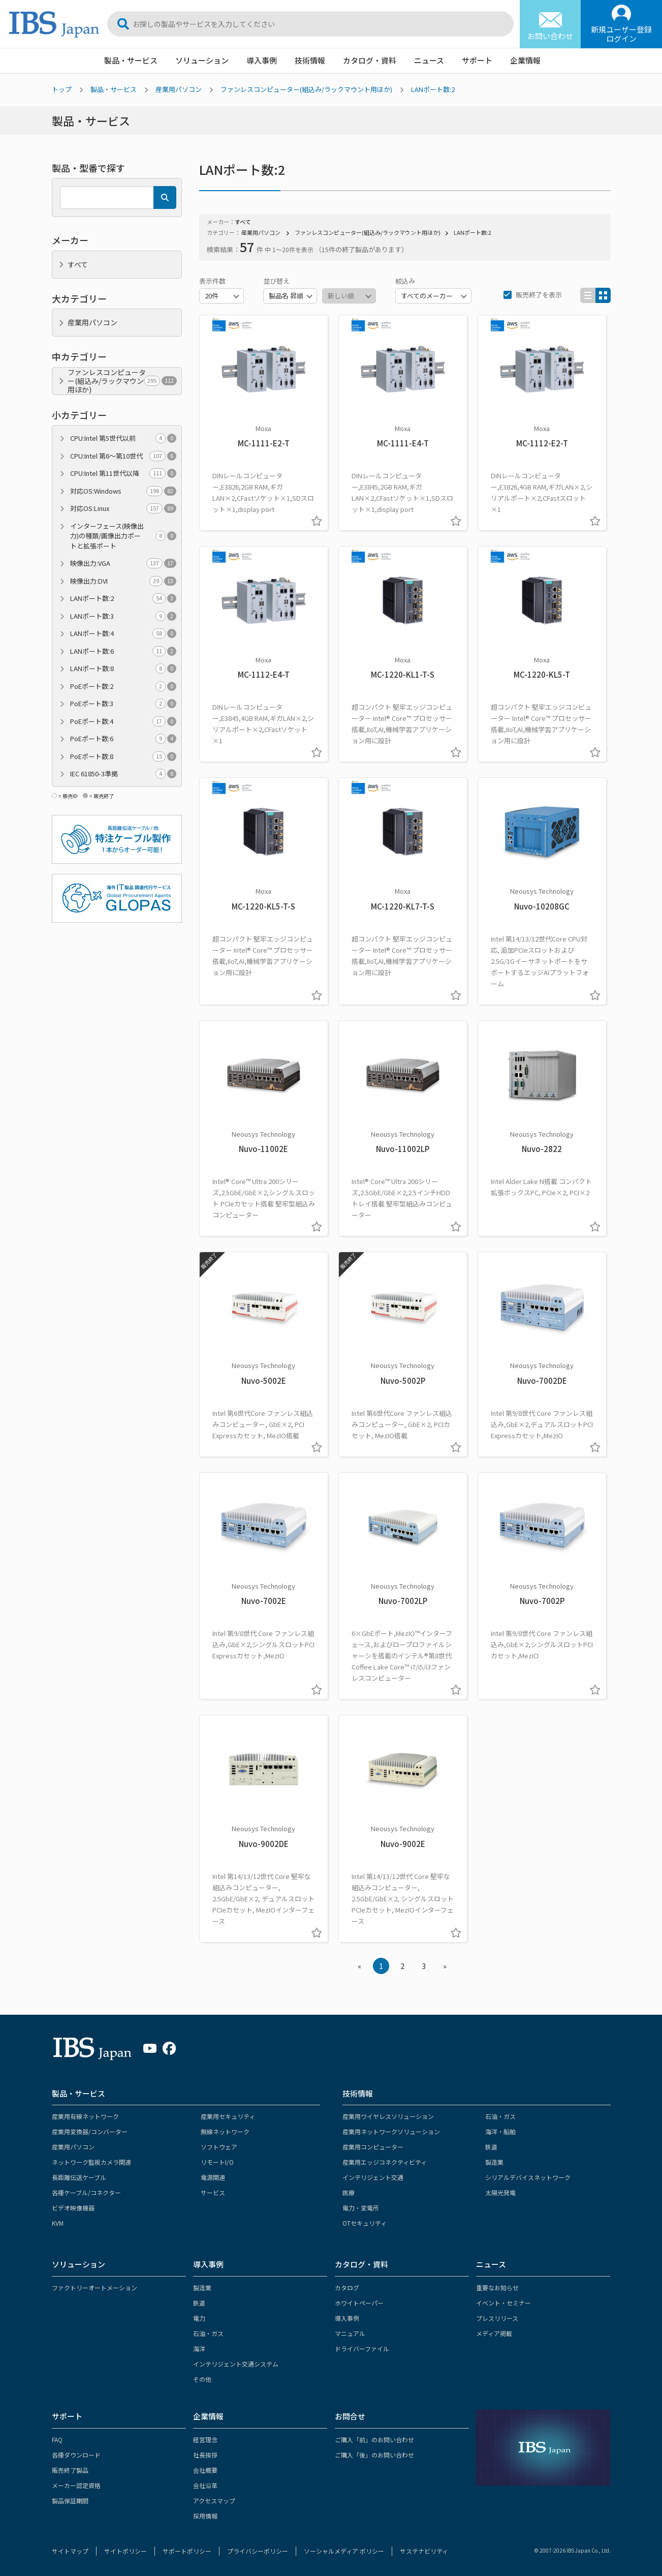 Image resolution: width=662 pixels, height=2576 pixels. I want to click on インターフェース(映像出力)の種類/画像出力ポートと拡張ポート, so click(123, 536).